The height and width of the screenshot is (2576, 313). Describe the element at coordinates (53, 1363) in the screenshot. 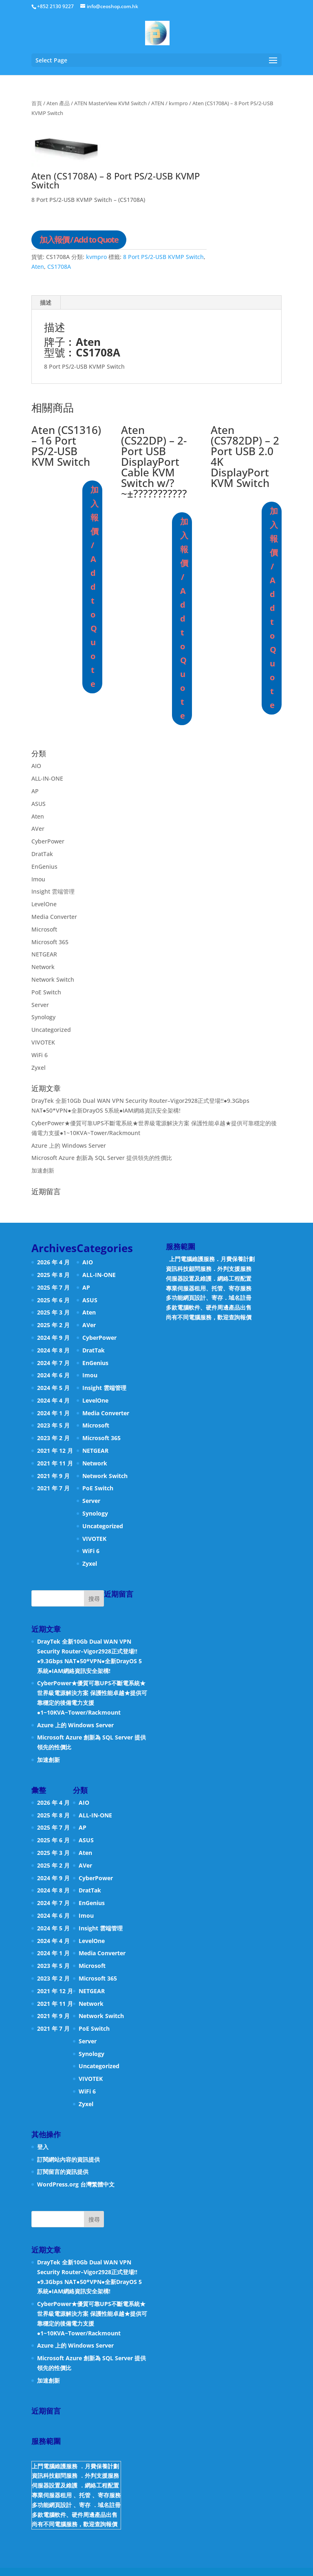

I see `2024 年 7 月` at that location.